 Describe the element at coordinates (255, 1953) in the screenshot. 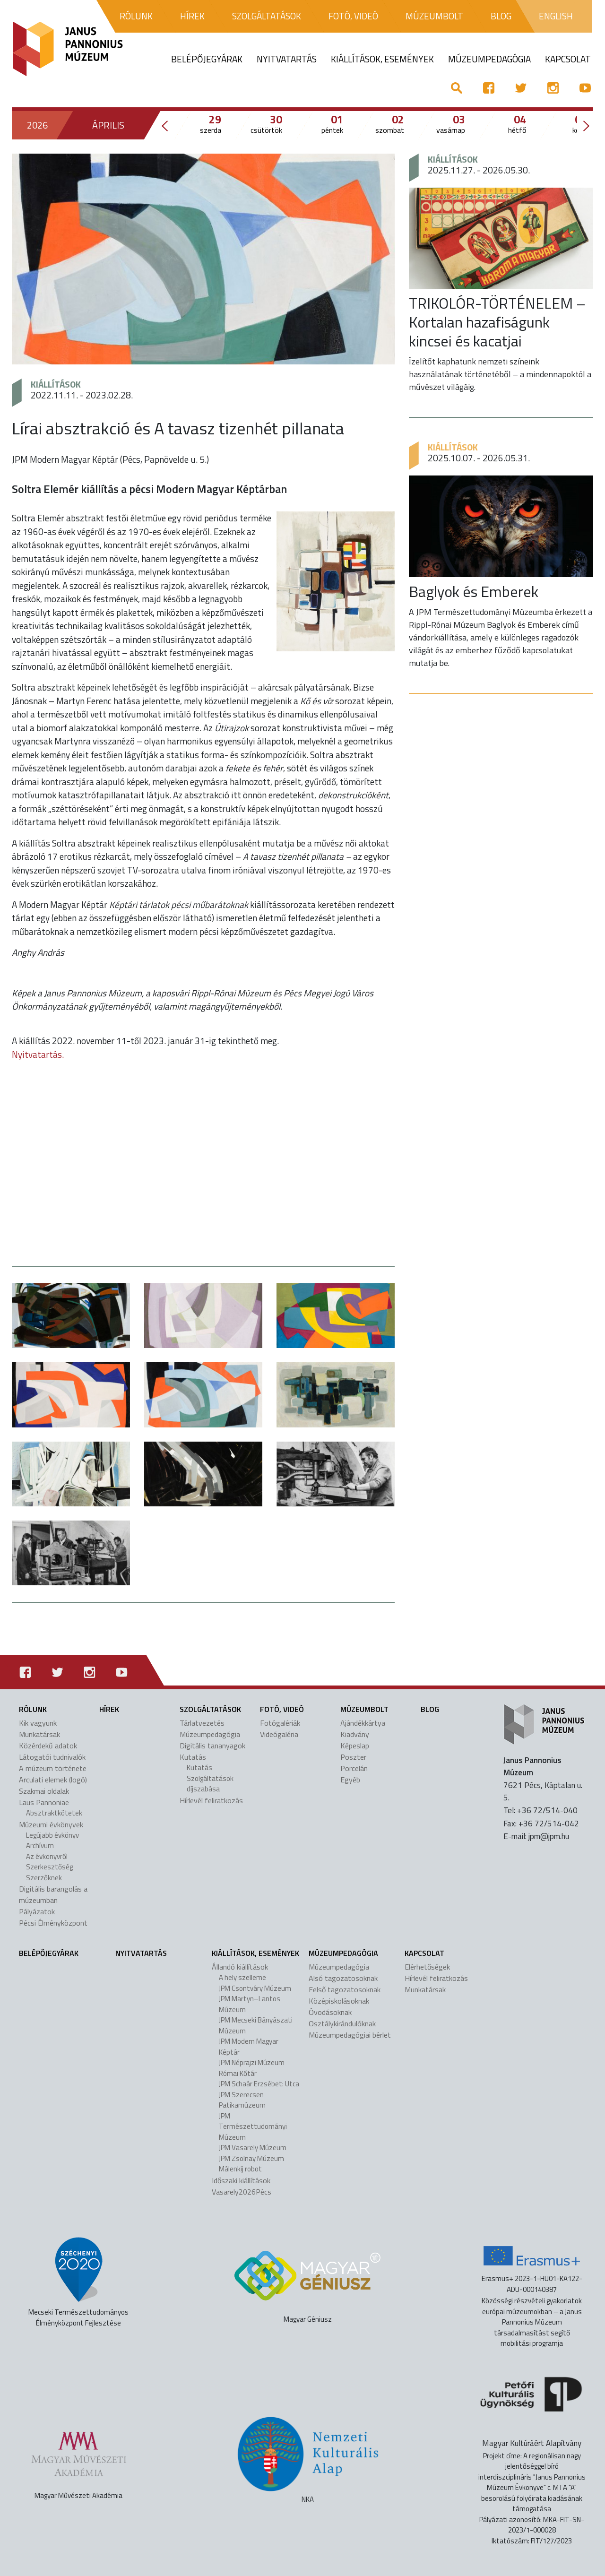

I see `Kiállítások, események` at that location.